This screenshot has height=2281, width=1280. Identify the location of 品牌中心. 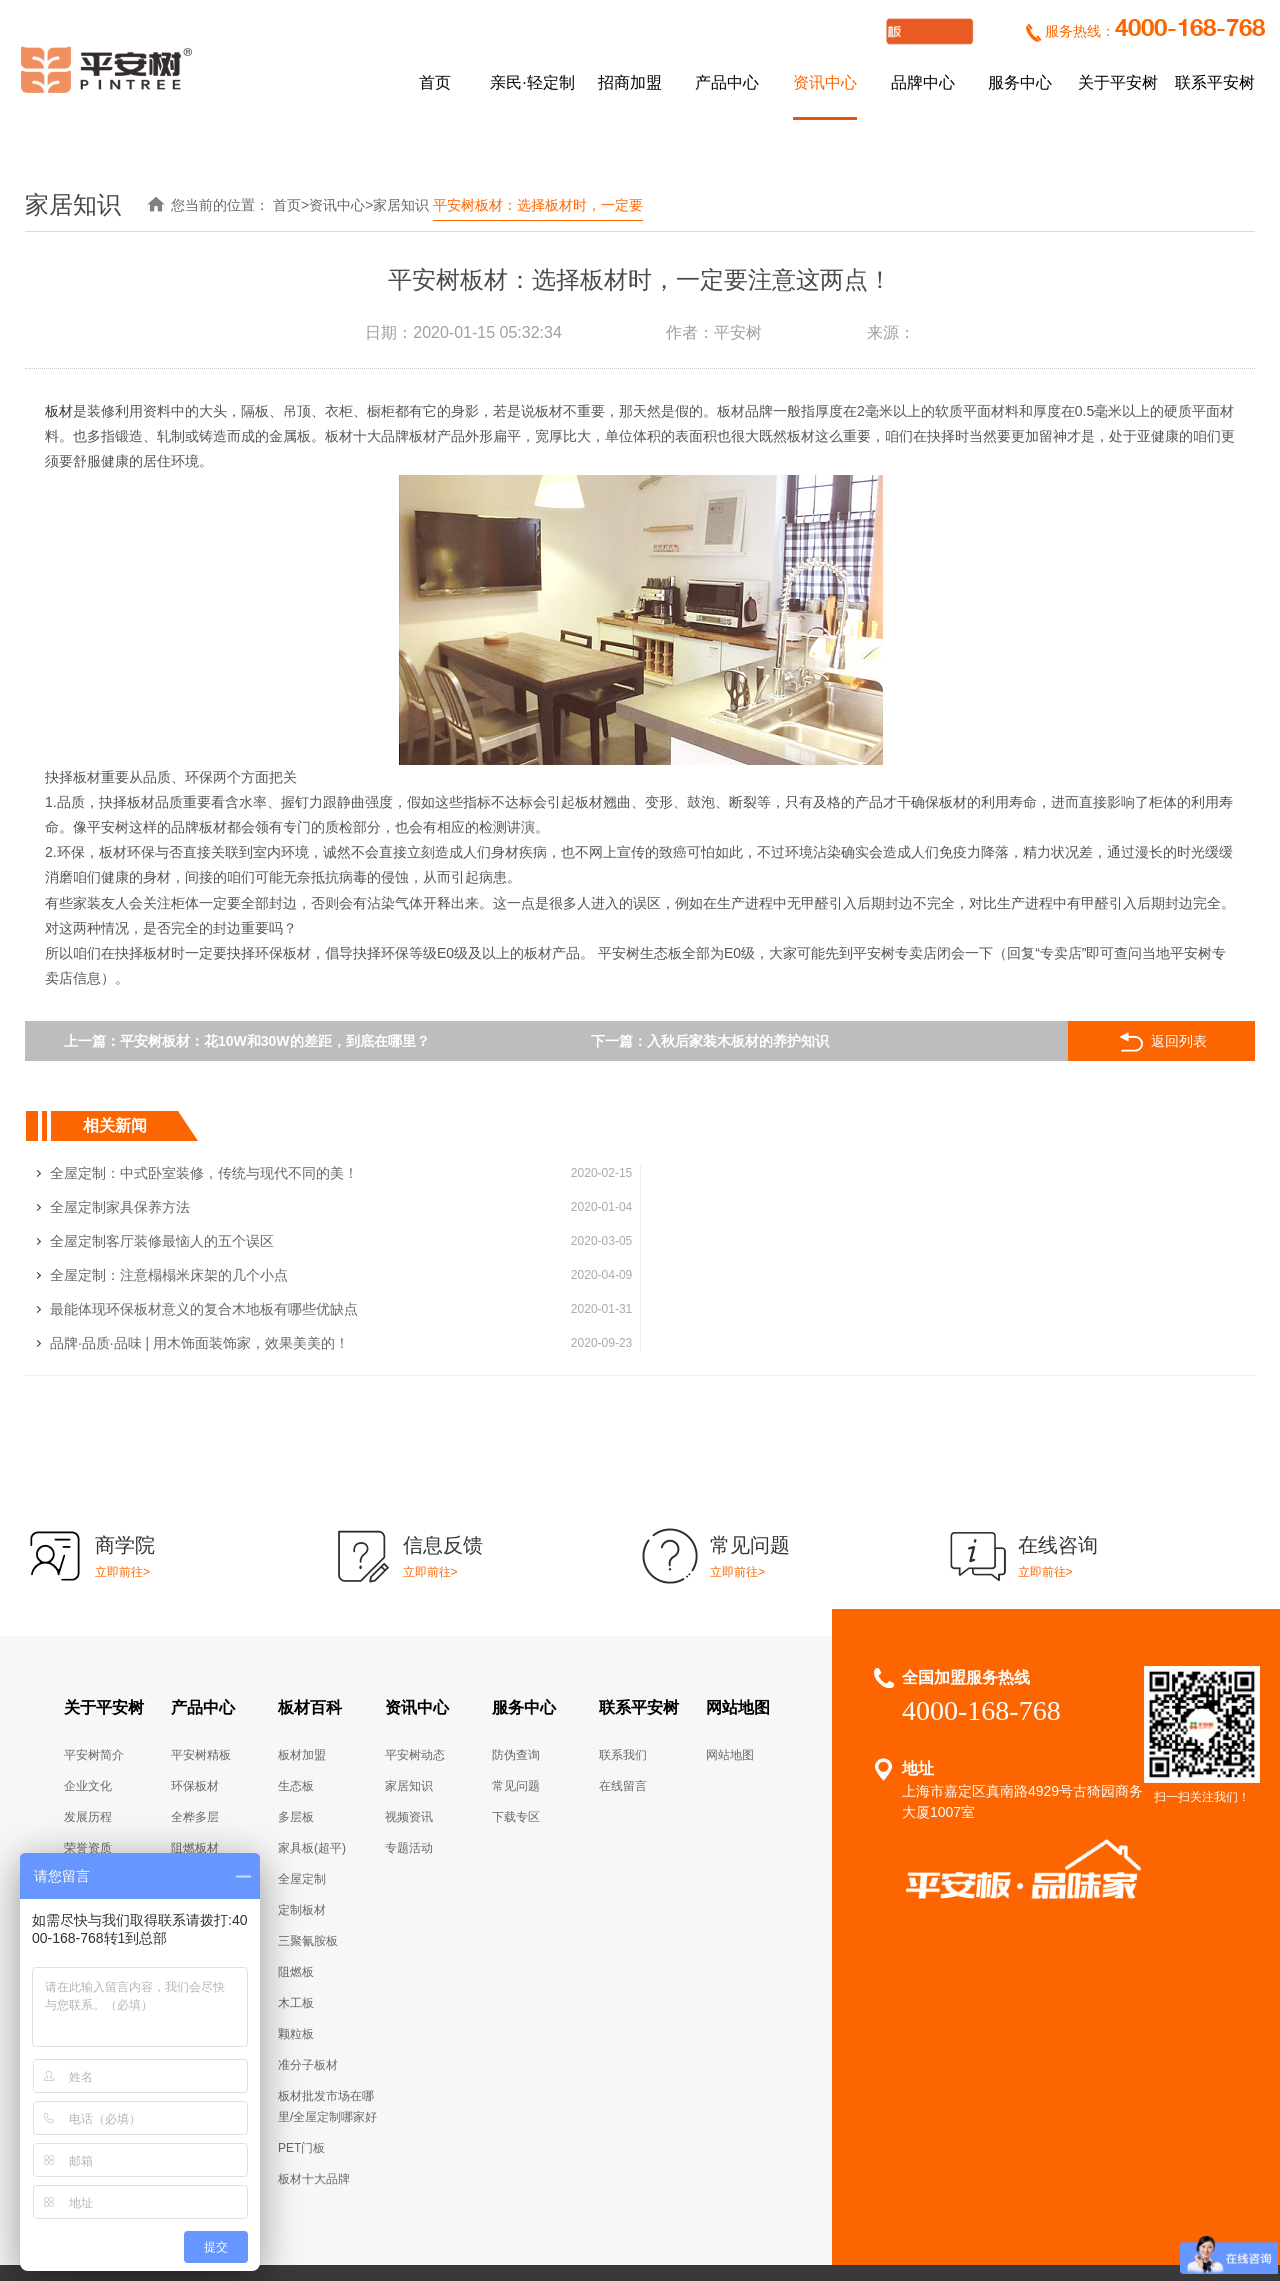
(923, 82).